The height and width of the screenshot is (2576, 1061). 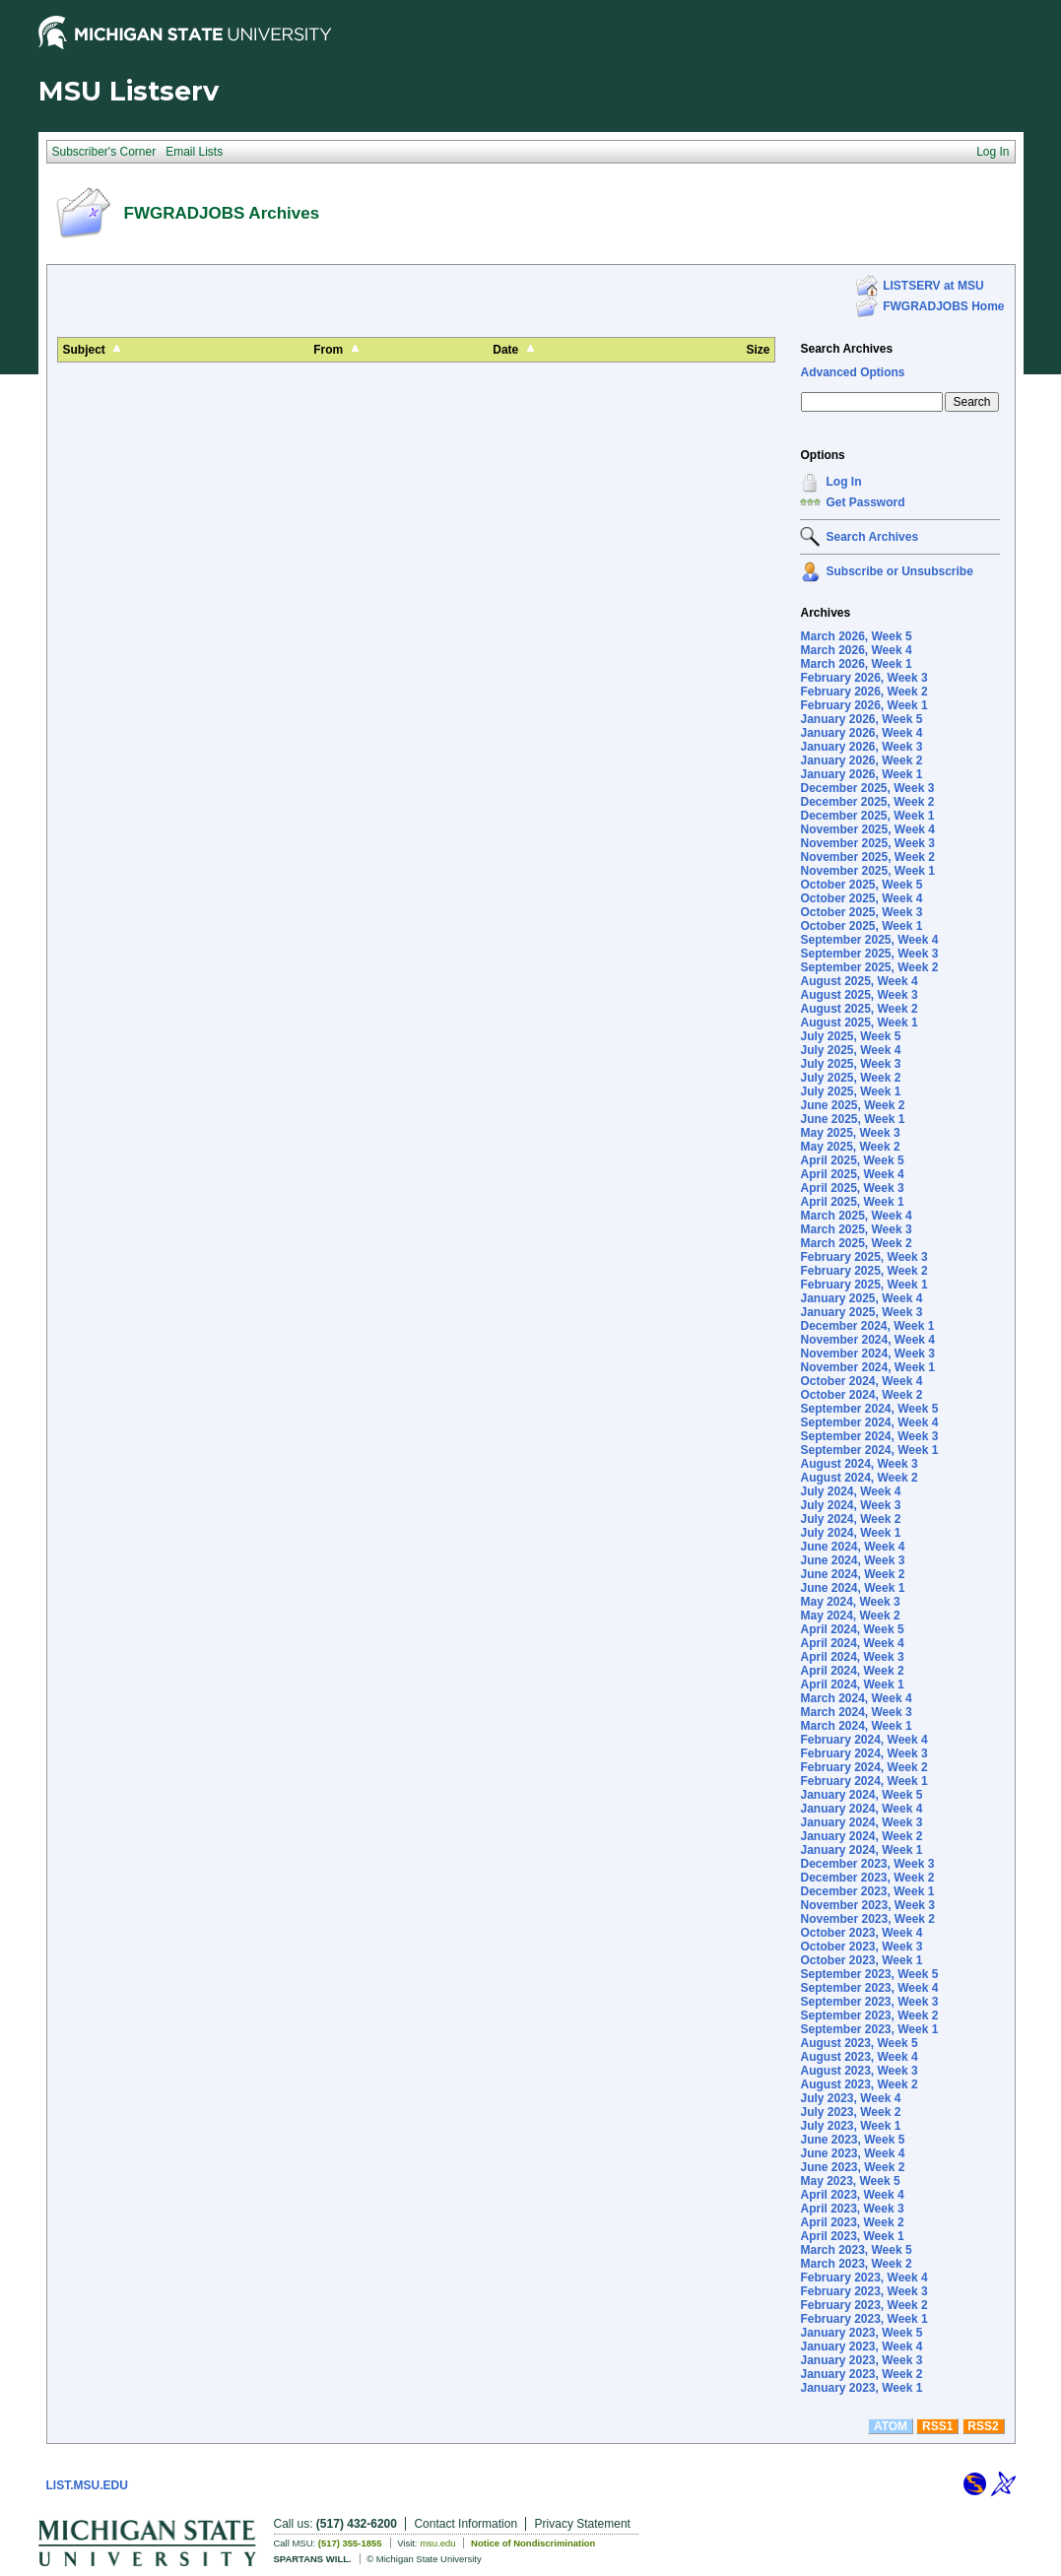 I want to click on October 2023, Week 4, so click(x=861, y=1933).